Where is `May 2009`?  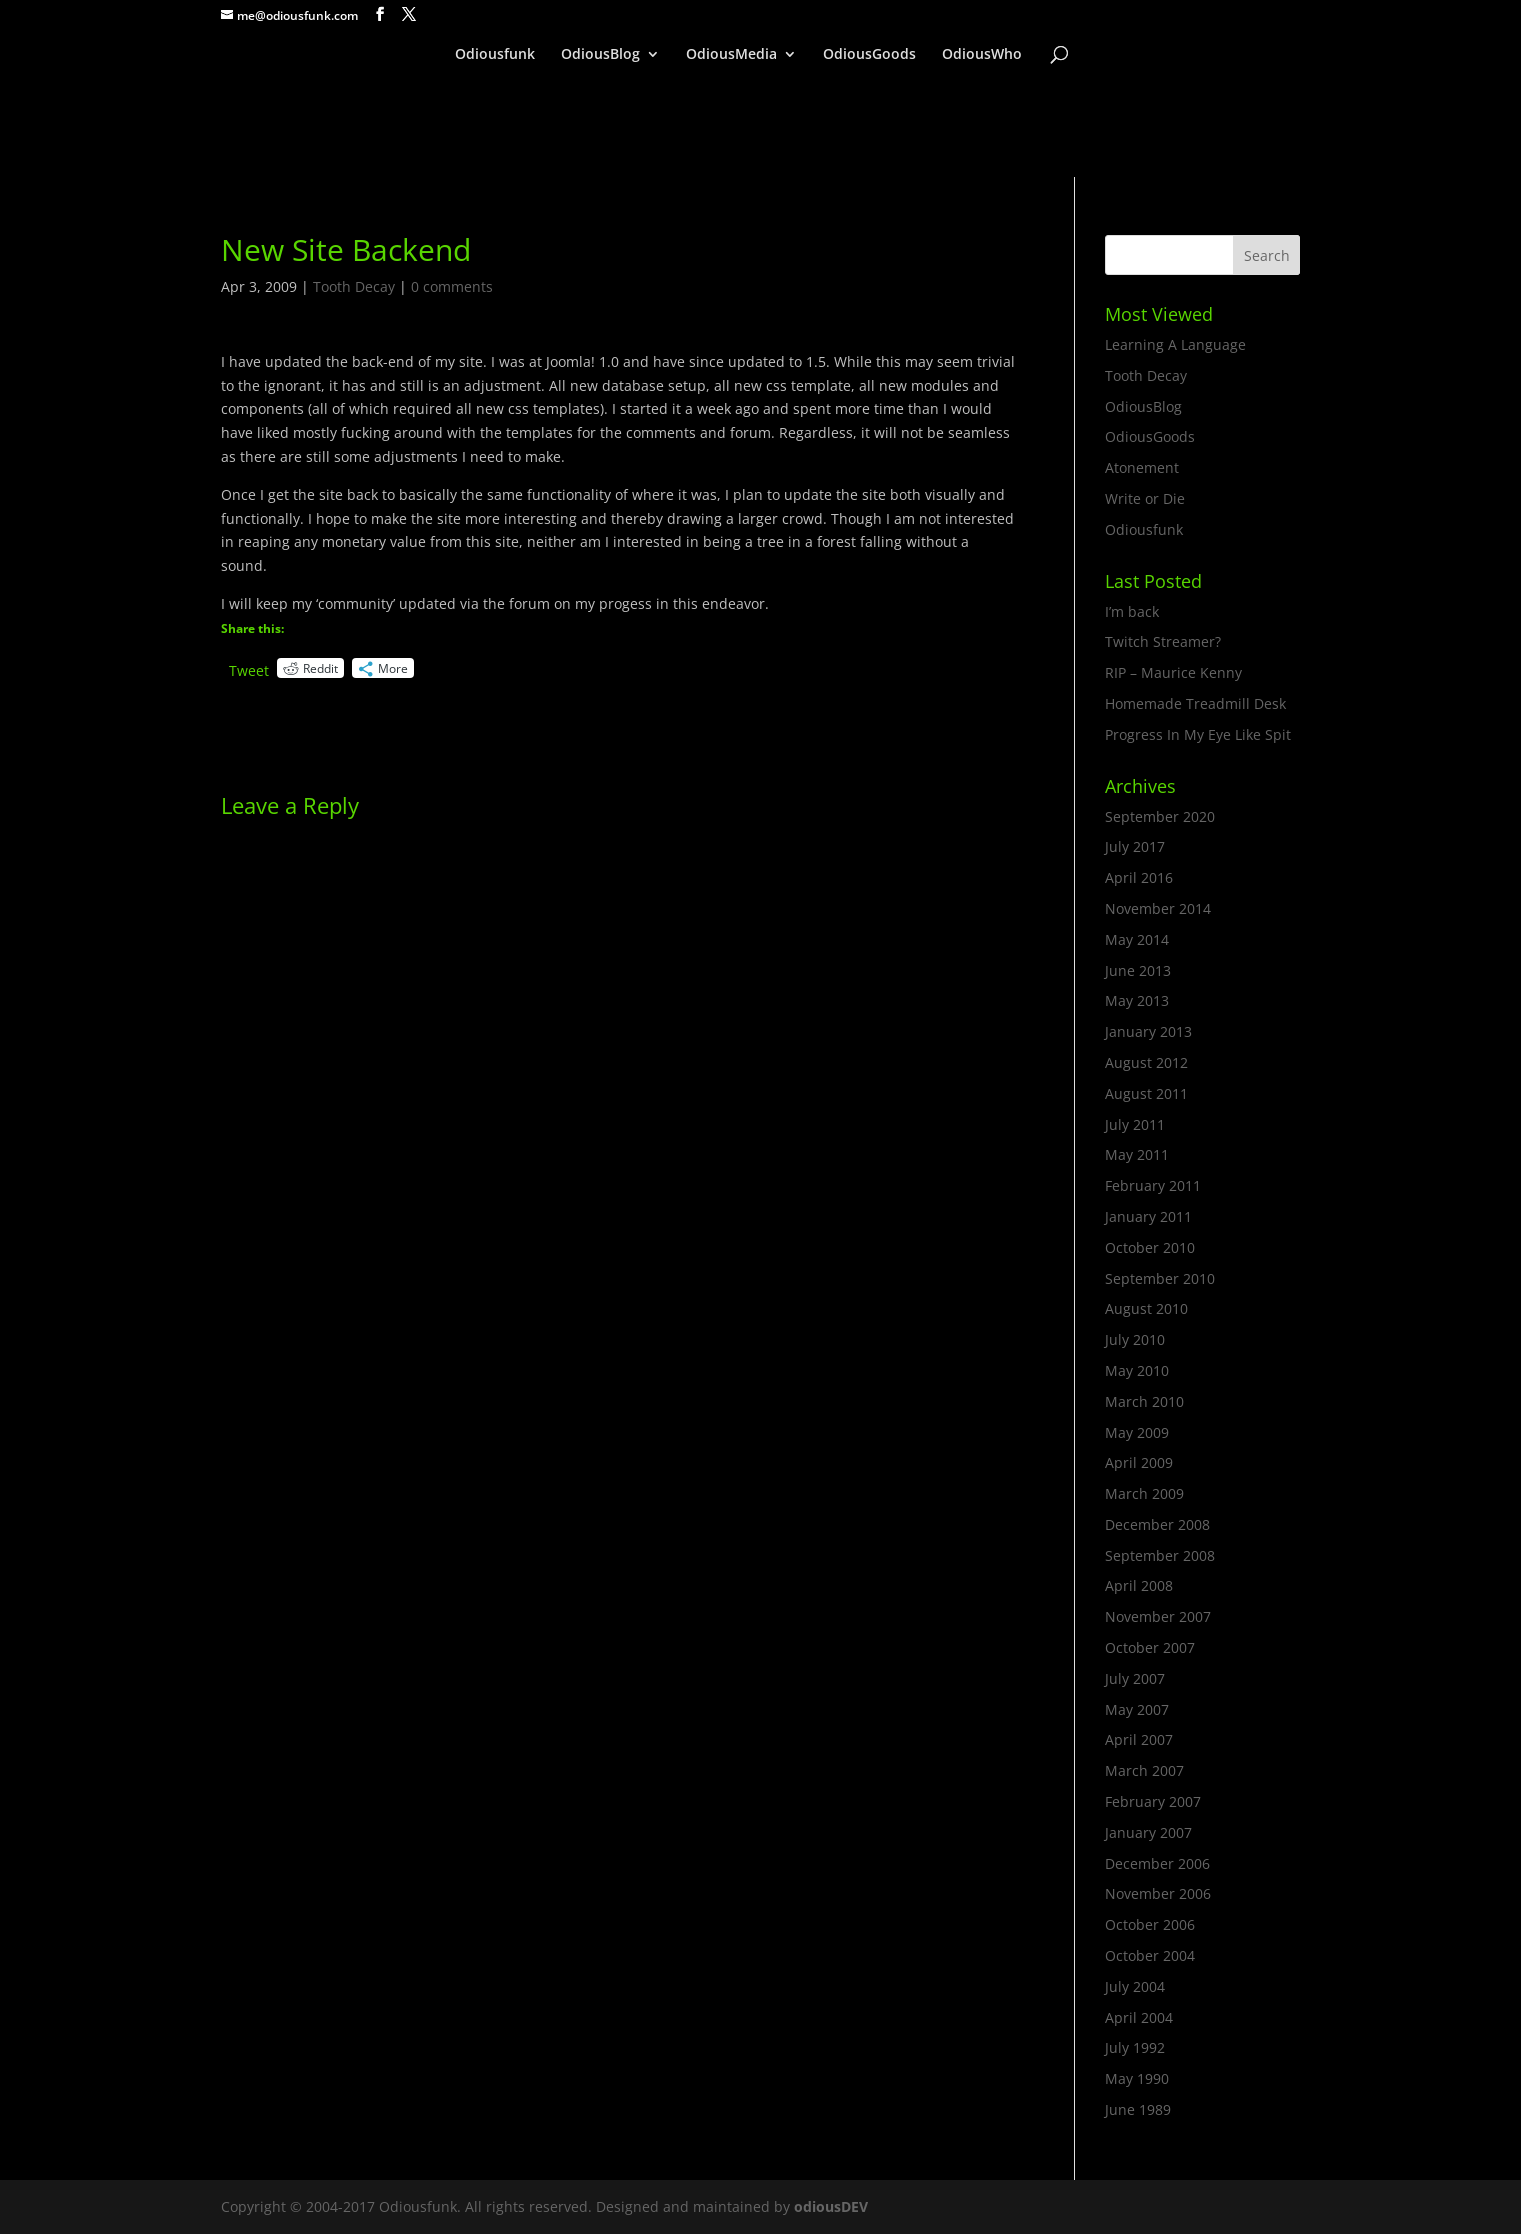 May 2009 is located at coordinates (1137, 1432).